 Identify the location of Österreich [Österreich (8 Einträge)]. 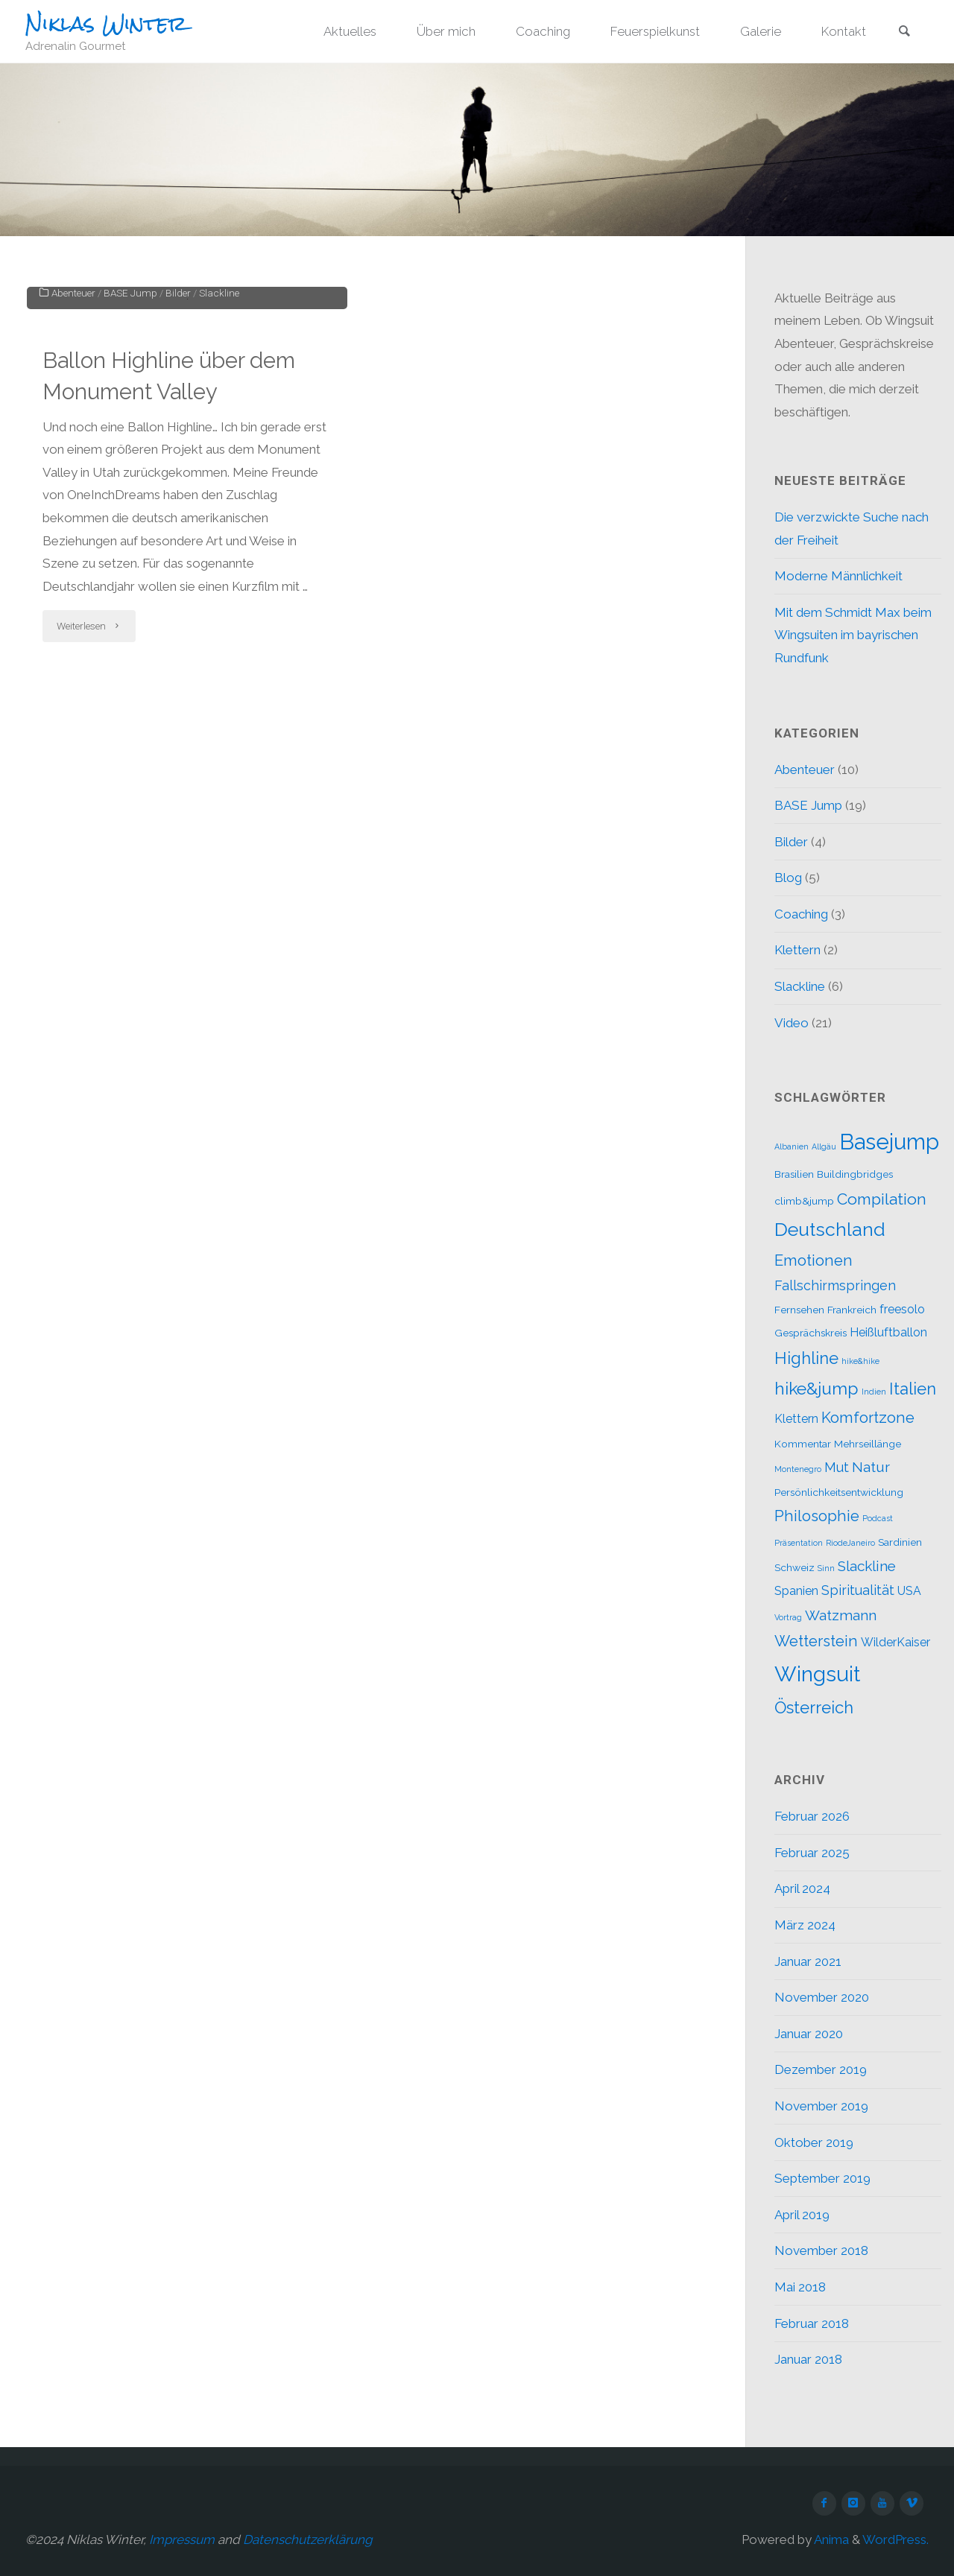
(813, 1707).